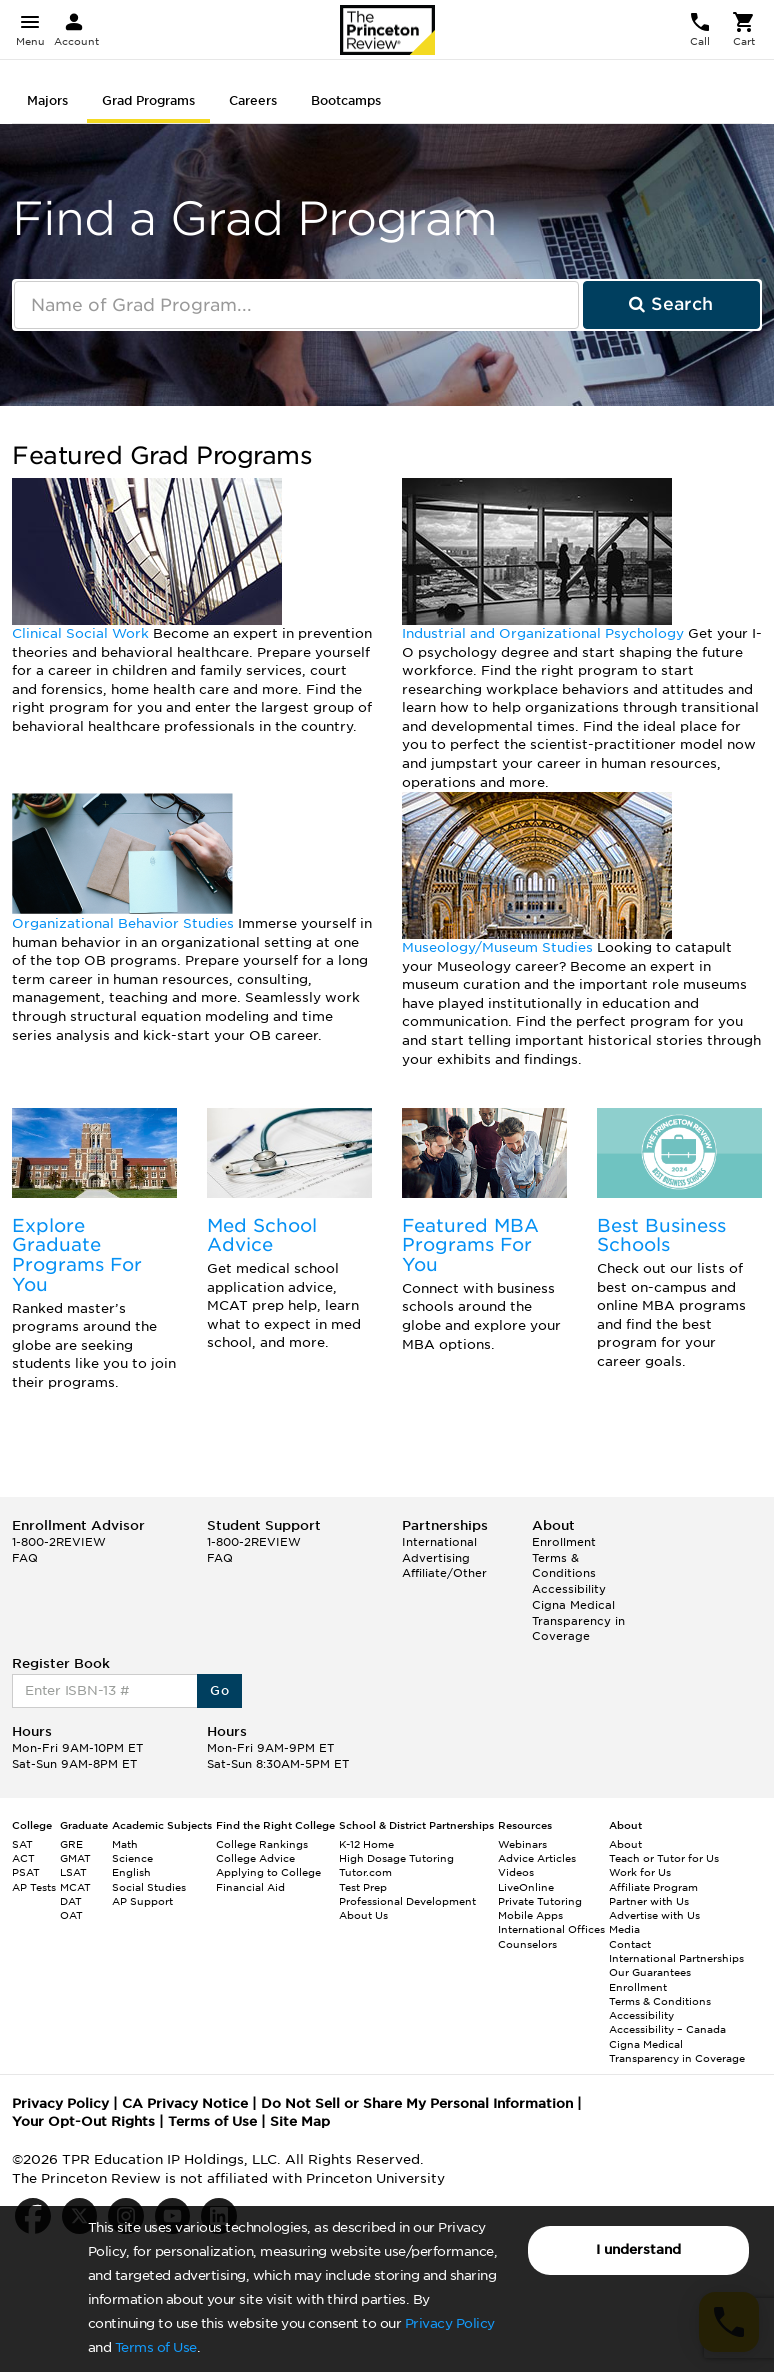  I want to click on Videos, so click(516, 1872).